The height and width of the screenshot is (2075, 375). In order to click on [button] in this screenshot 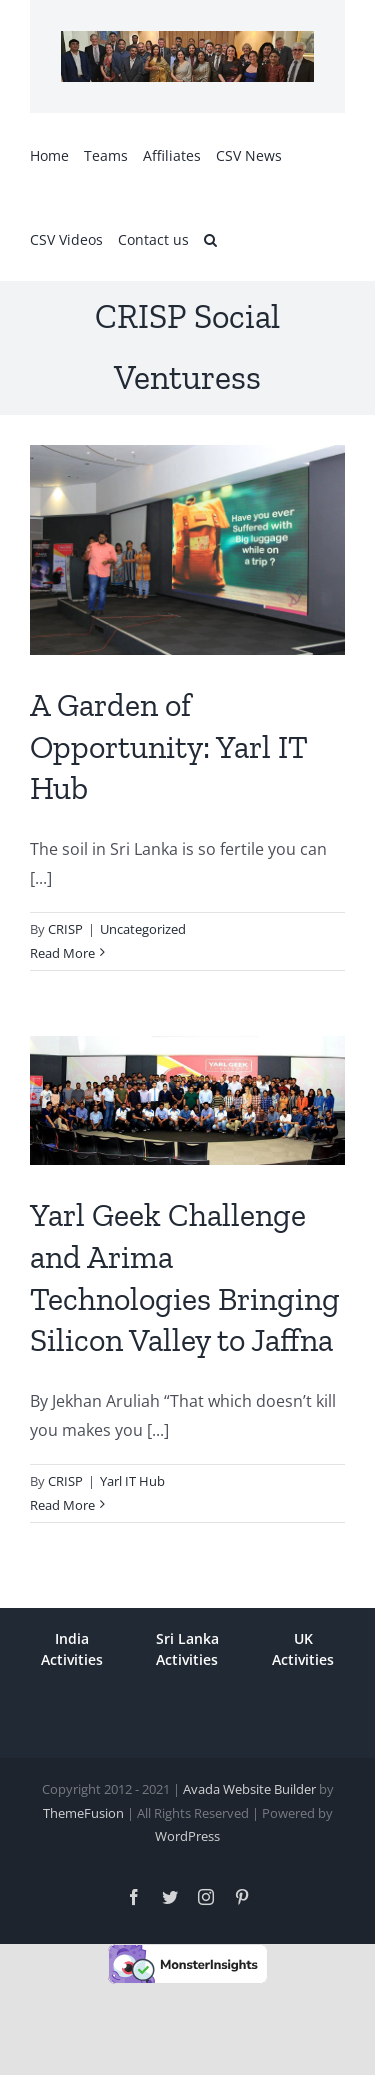, I will do `click(210, 239)`.